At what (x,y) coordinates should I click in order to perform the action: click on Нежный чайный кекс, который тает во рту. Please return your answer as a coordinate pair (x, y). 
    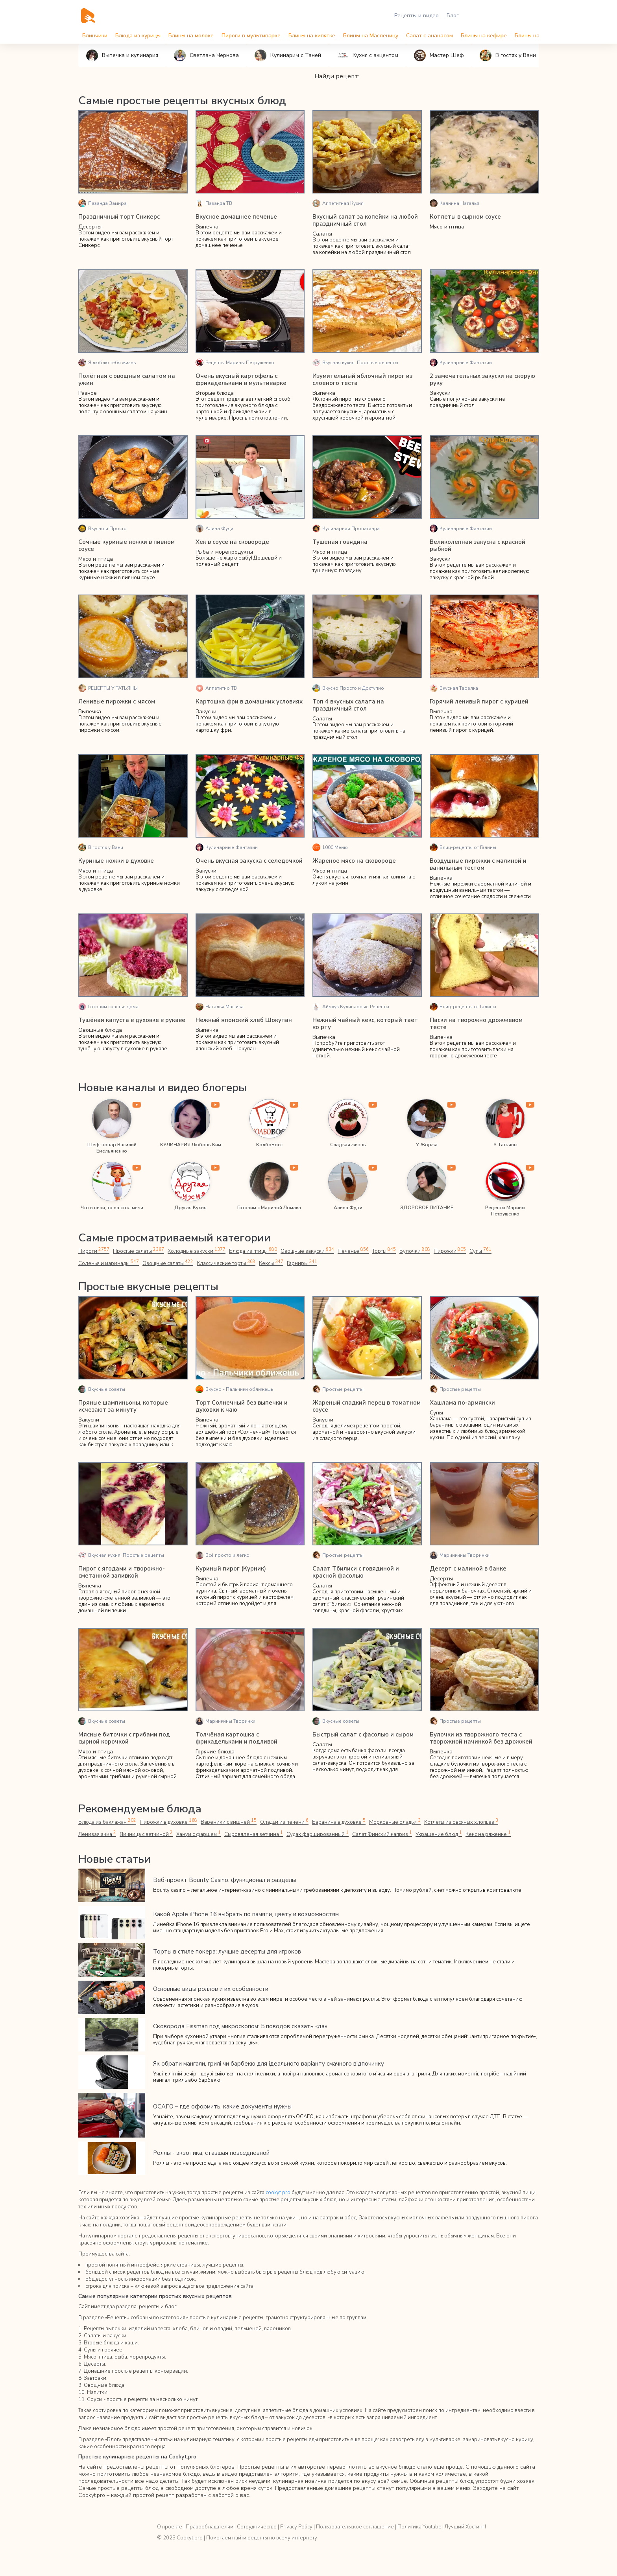
    Looking at the image, I should click on (365, 1023).